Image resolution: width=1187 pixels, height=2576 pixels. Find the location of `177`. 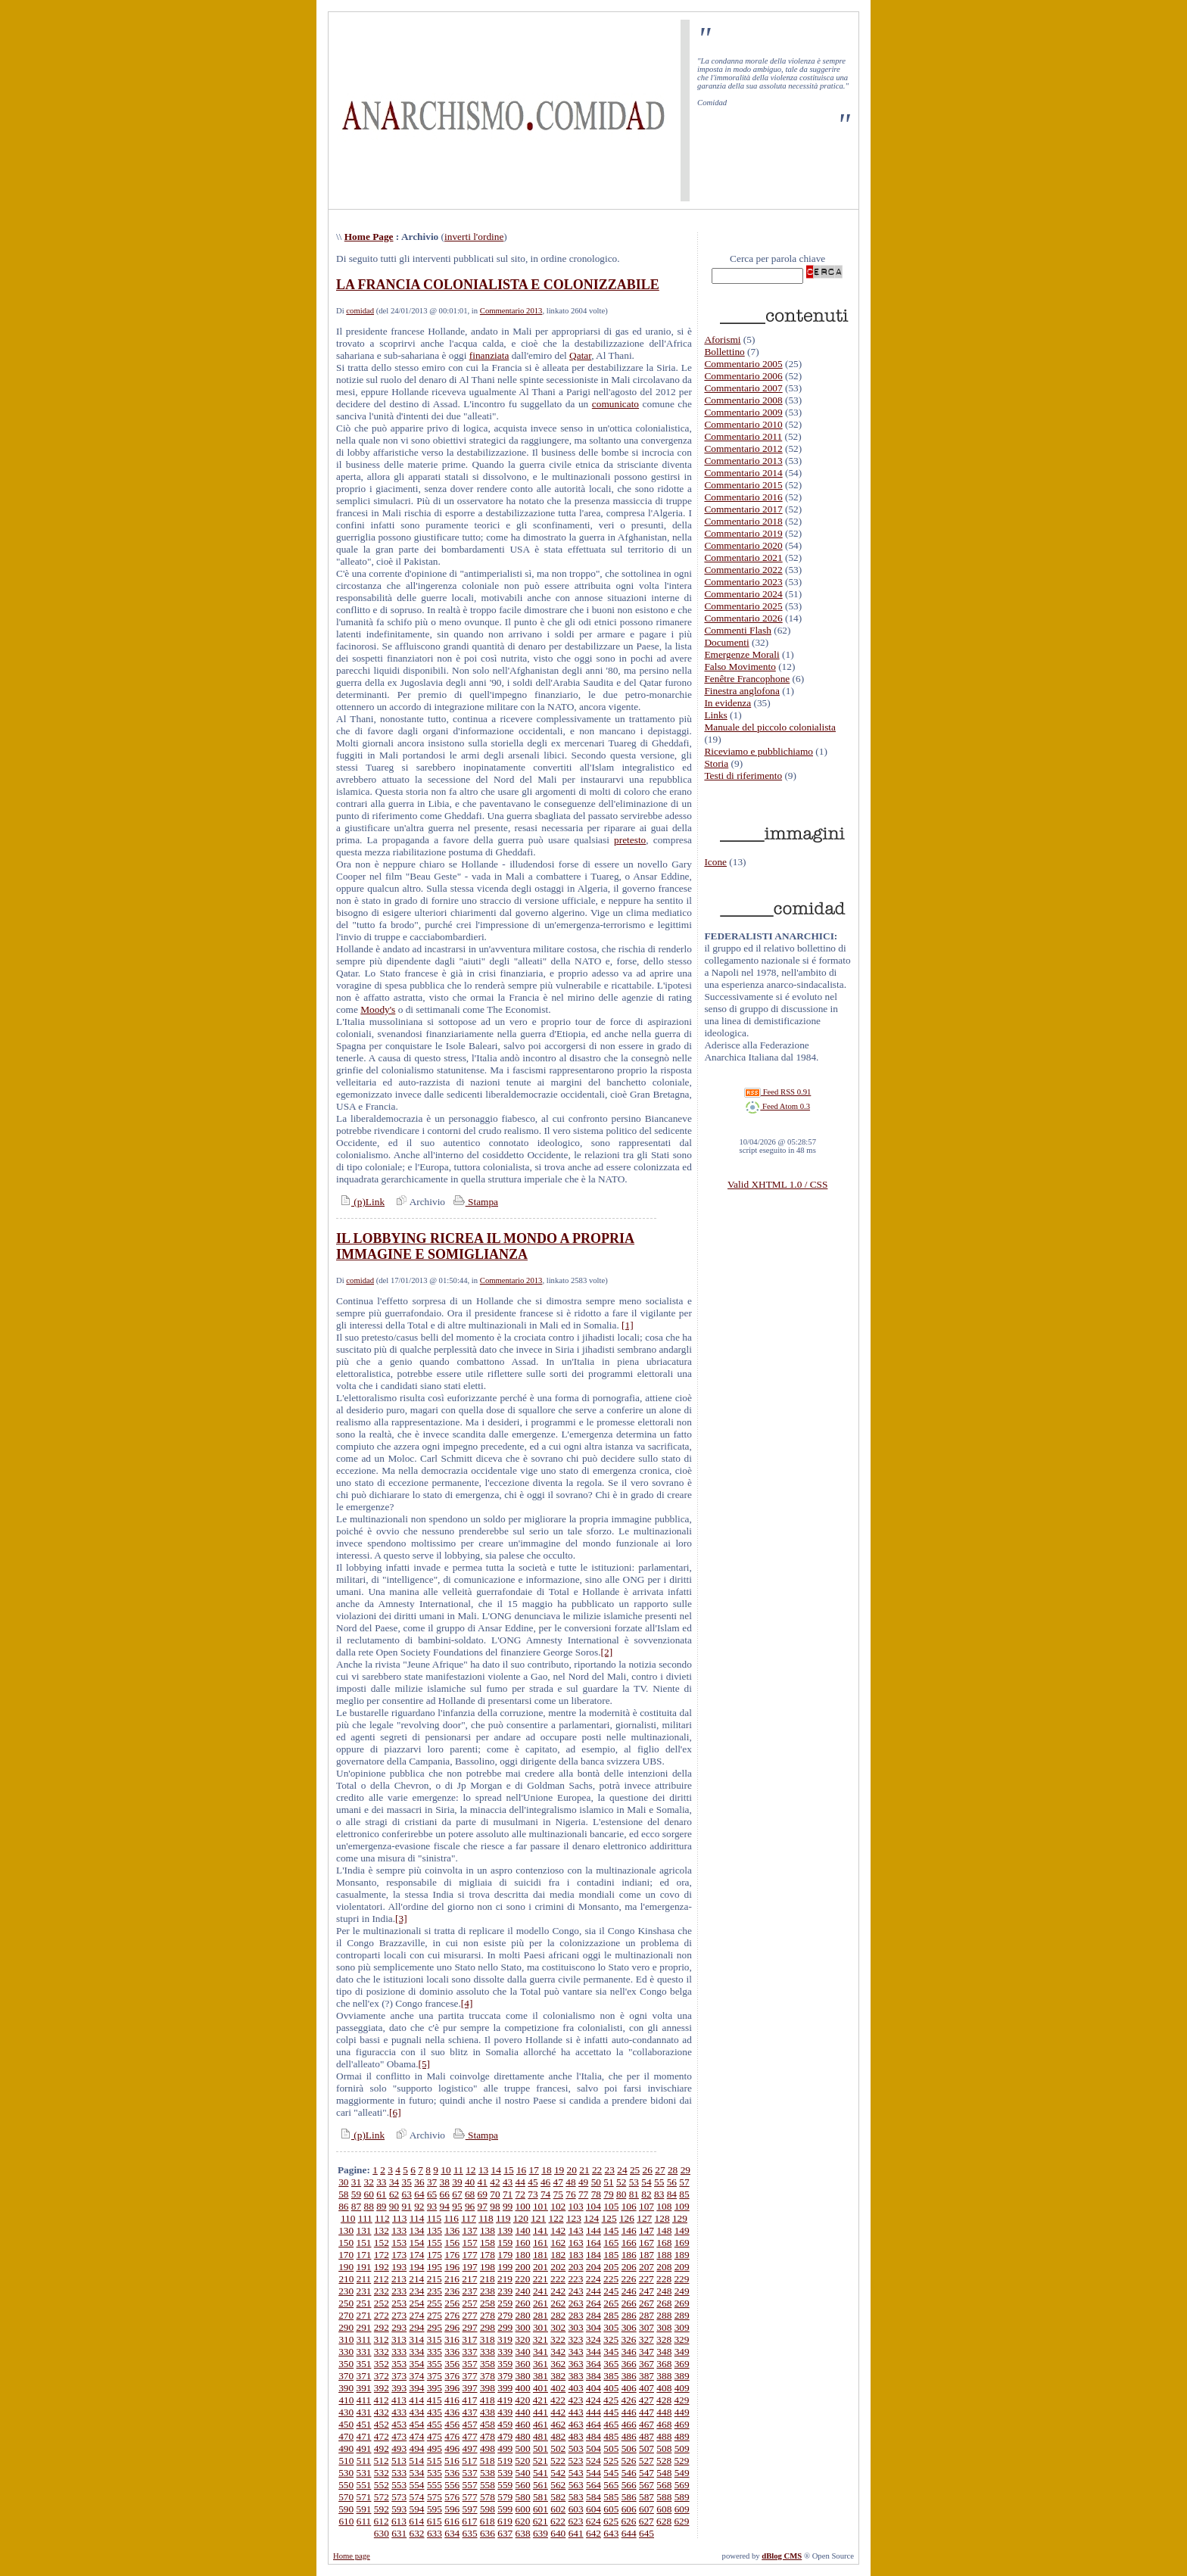

177 is located at coordinates (470, 2254).